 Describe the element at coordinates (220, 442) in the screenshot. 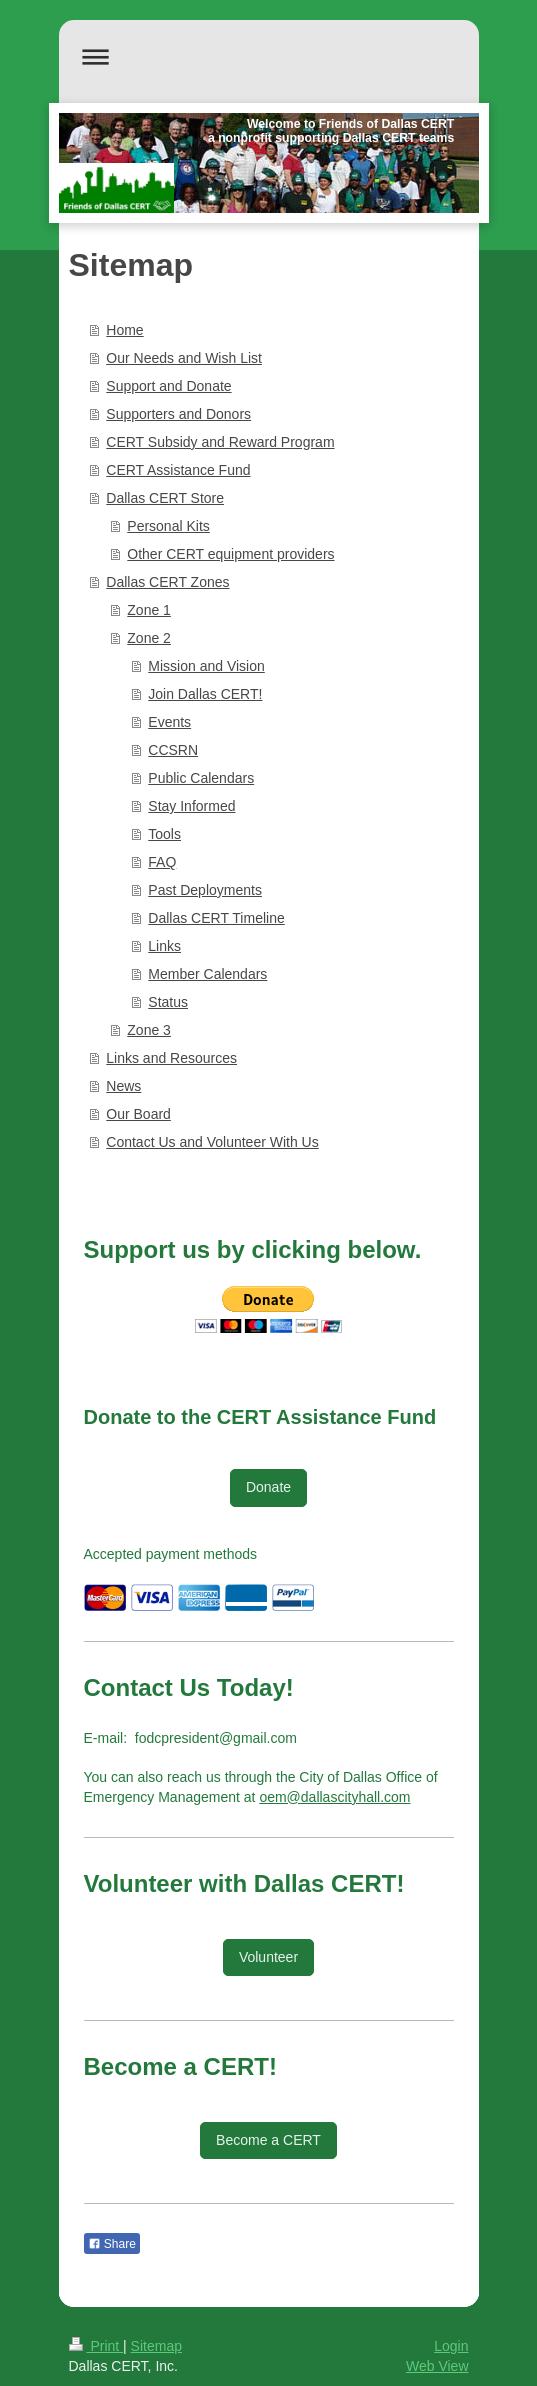

I see `CERT Subsidy and Reward Program` at that location.